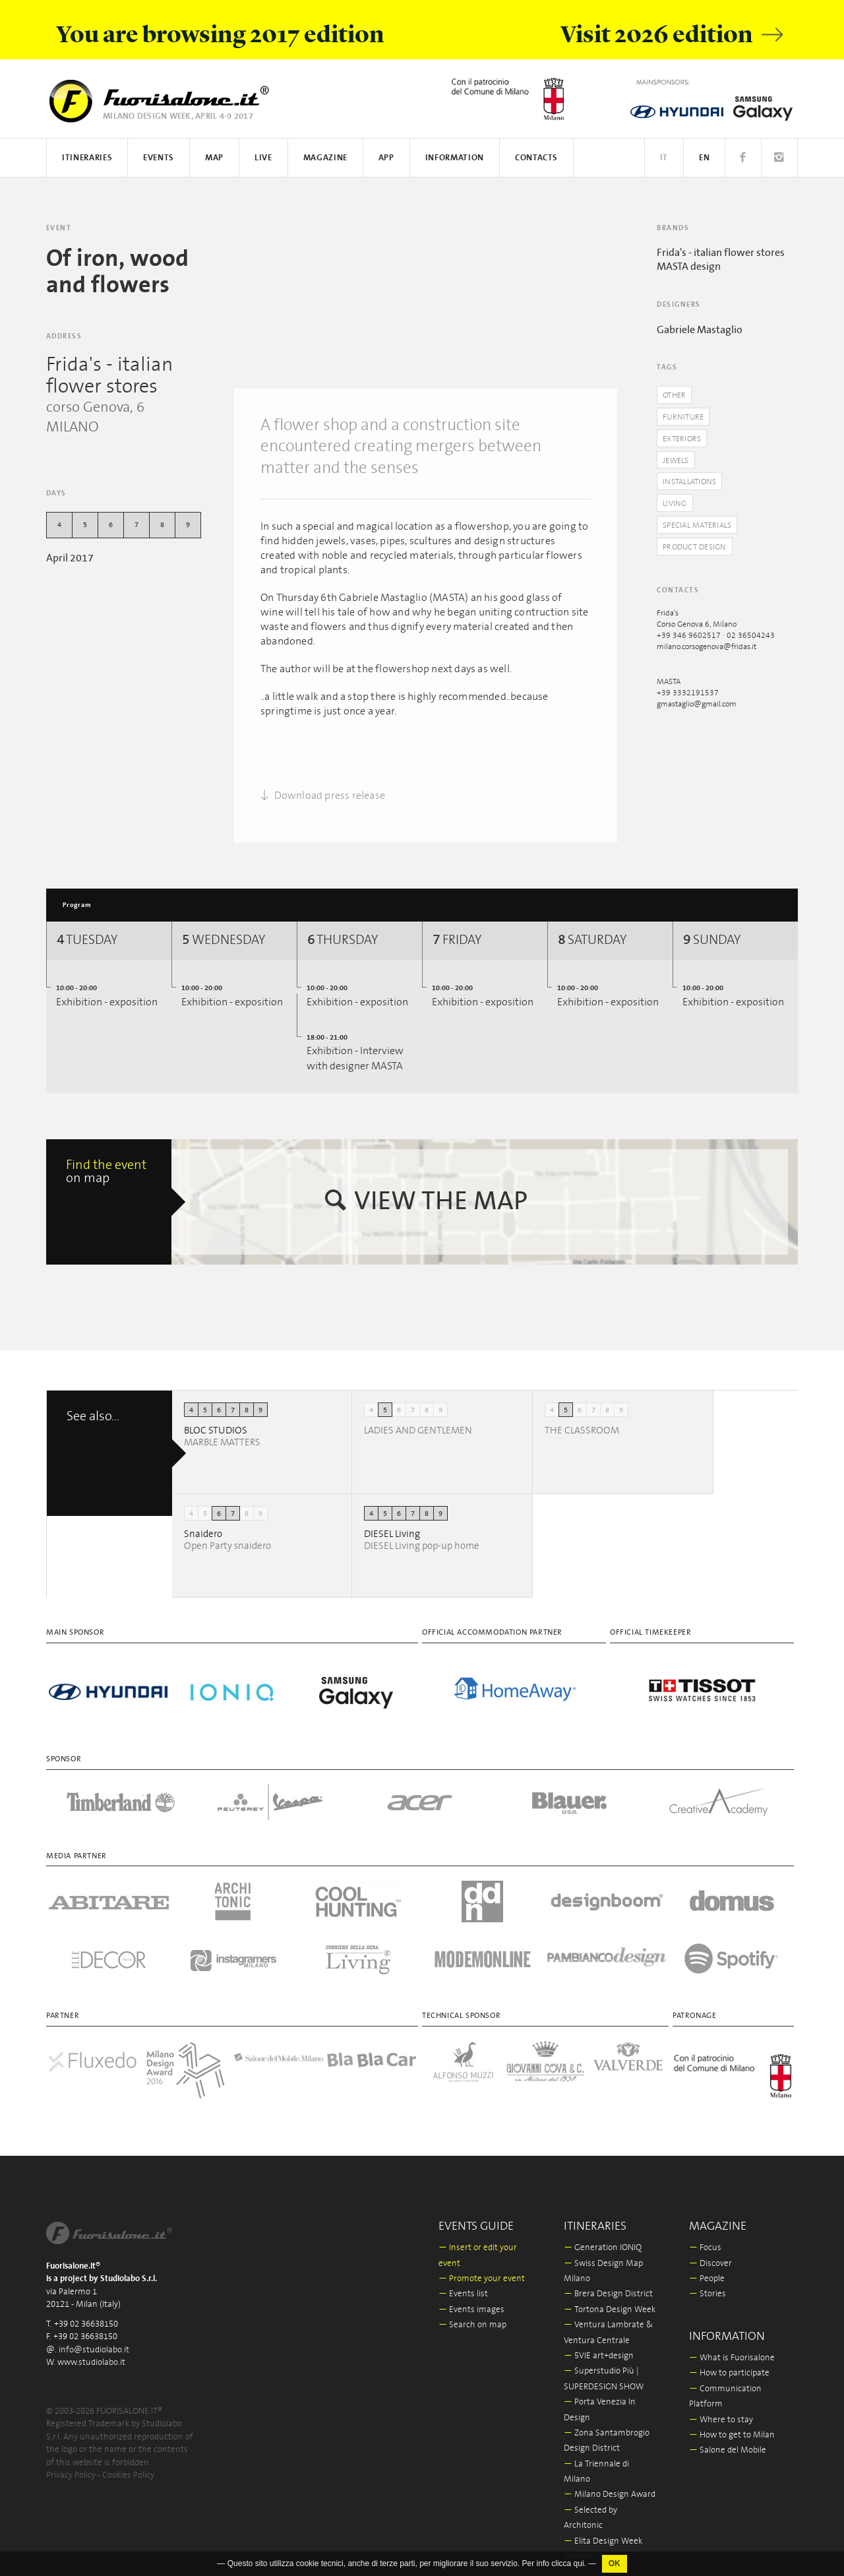 The height and width of the screenshot is (2576, 844). I want to click on qui, so click(579, 2563).